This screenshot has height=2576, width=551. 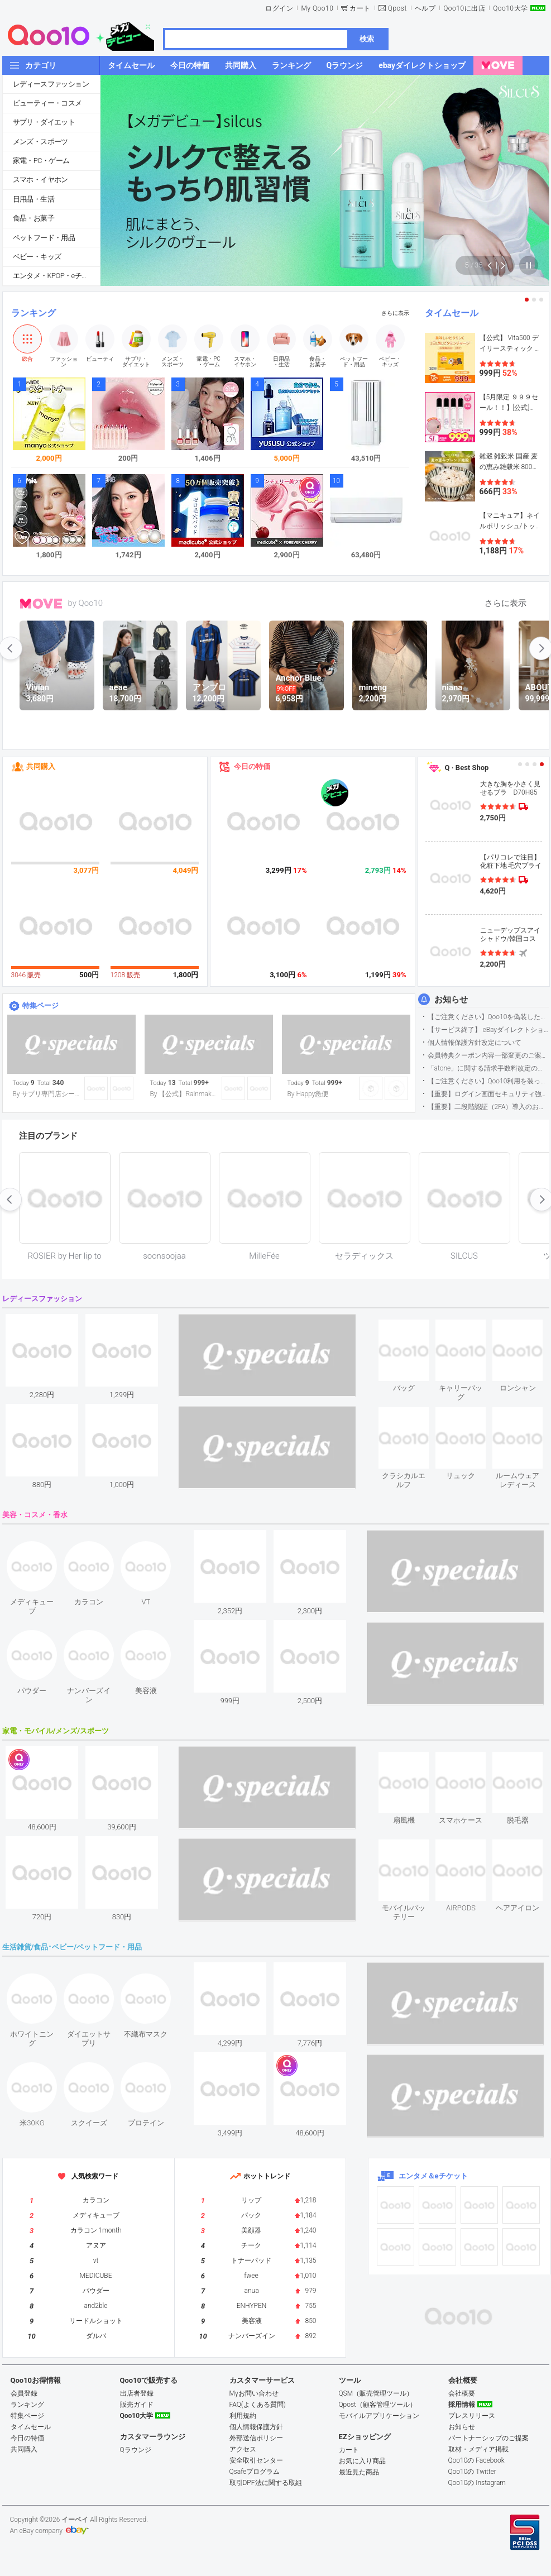 What do you see at coordinates (433, 2176) in the screenshot?
I see `エンタメ＆eチケット` at bounding box center [433, 2176].